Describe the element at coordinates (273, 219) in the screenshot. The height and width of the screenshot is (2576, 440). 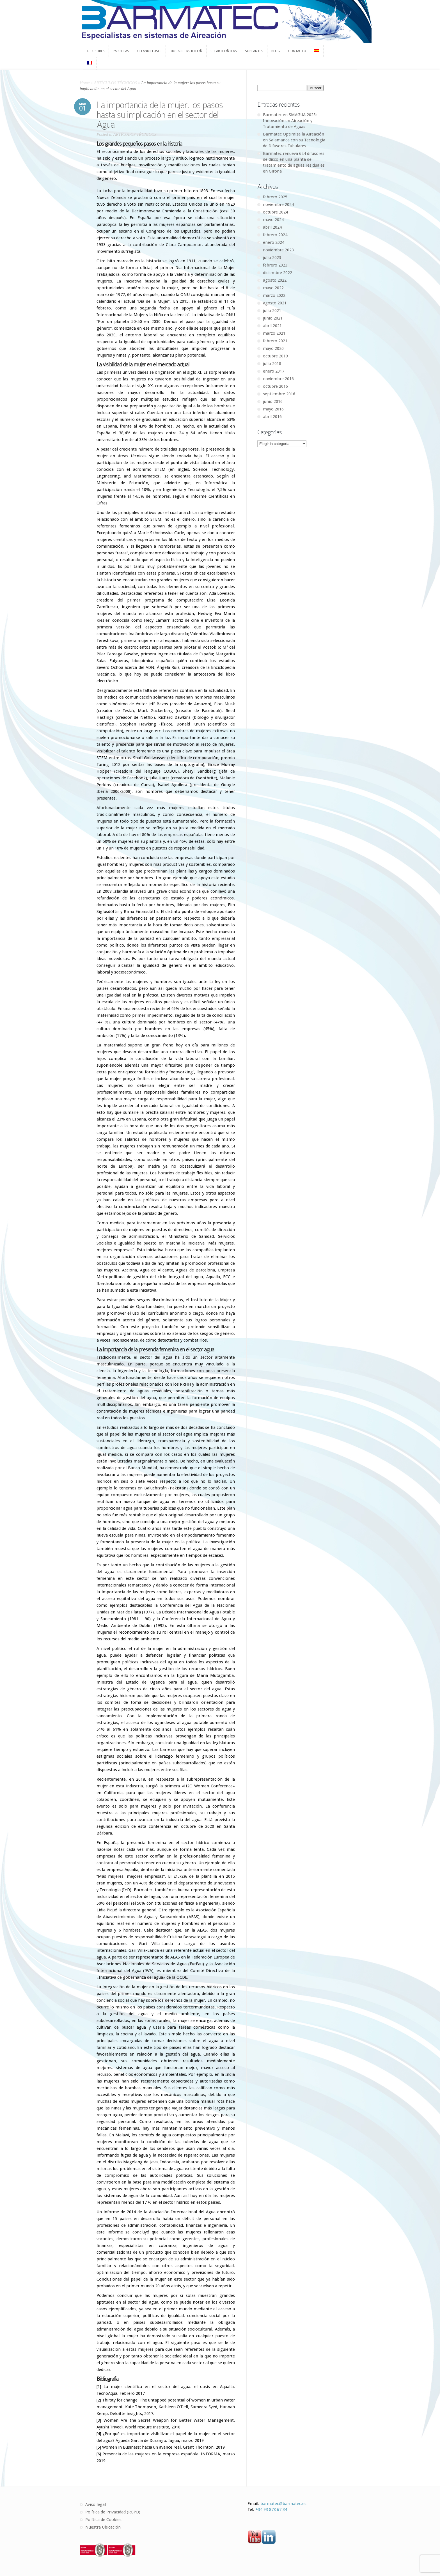
I see `mayo 2024` at that location.